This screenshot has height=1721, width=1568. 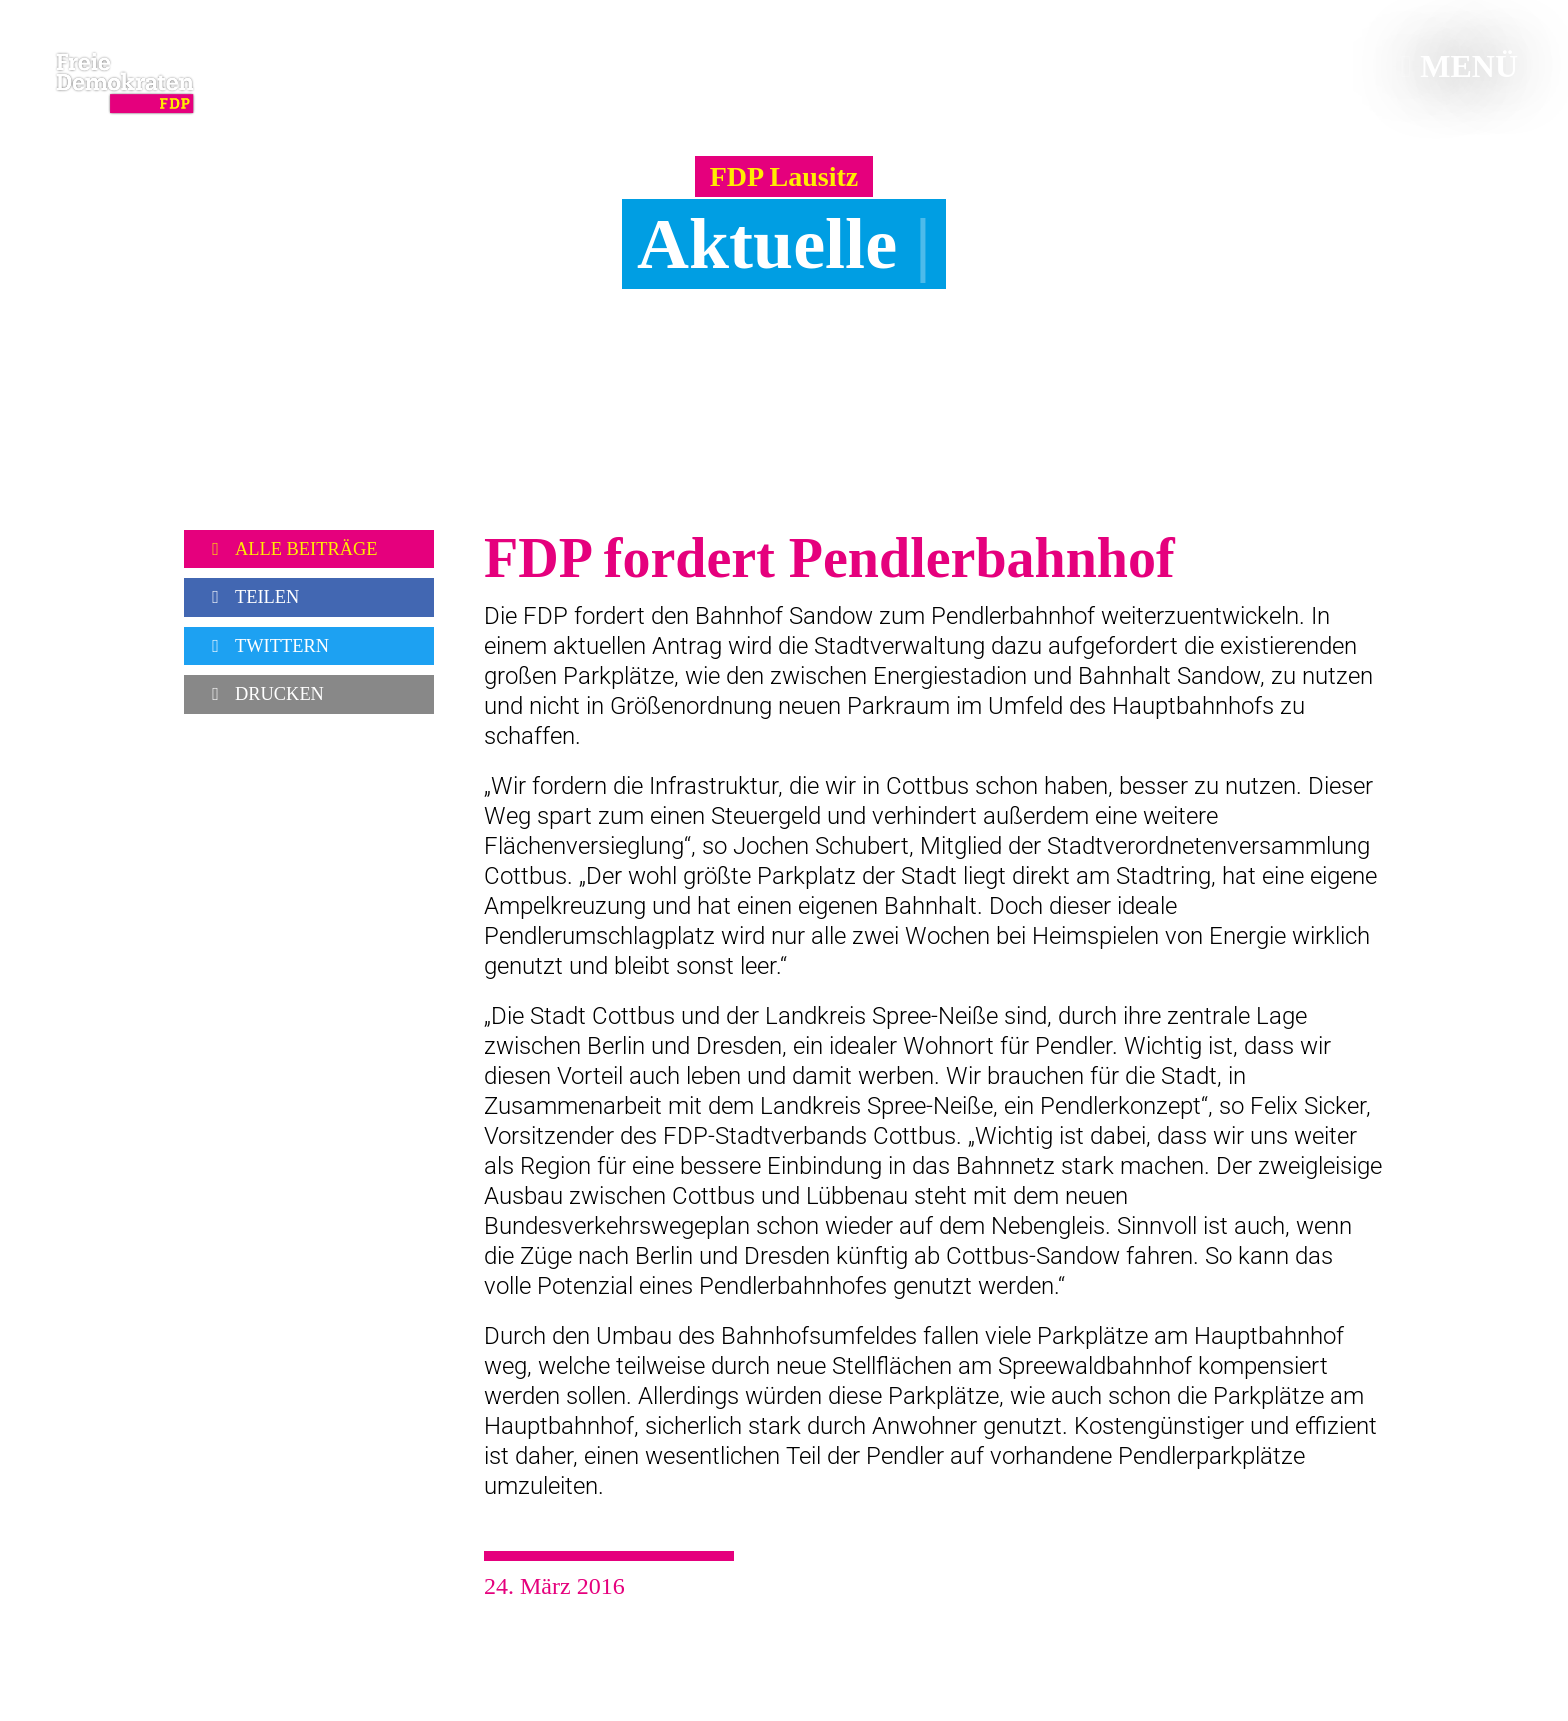 What do you see at coordinates (264, 694) in the screenshot?
I see `Drucken` at bounding box center [264, 694].